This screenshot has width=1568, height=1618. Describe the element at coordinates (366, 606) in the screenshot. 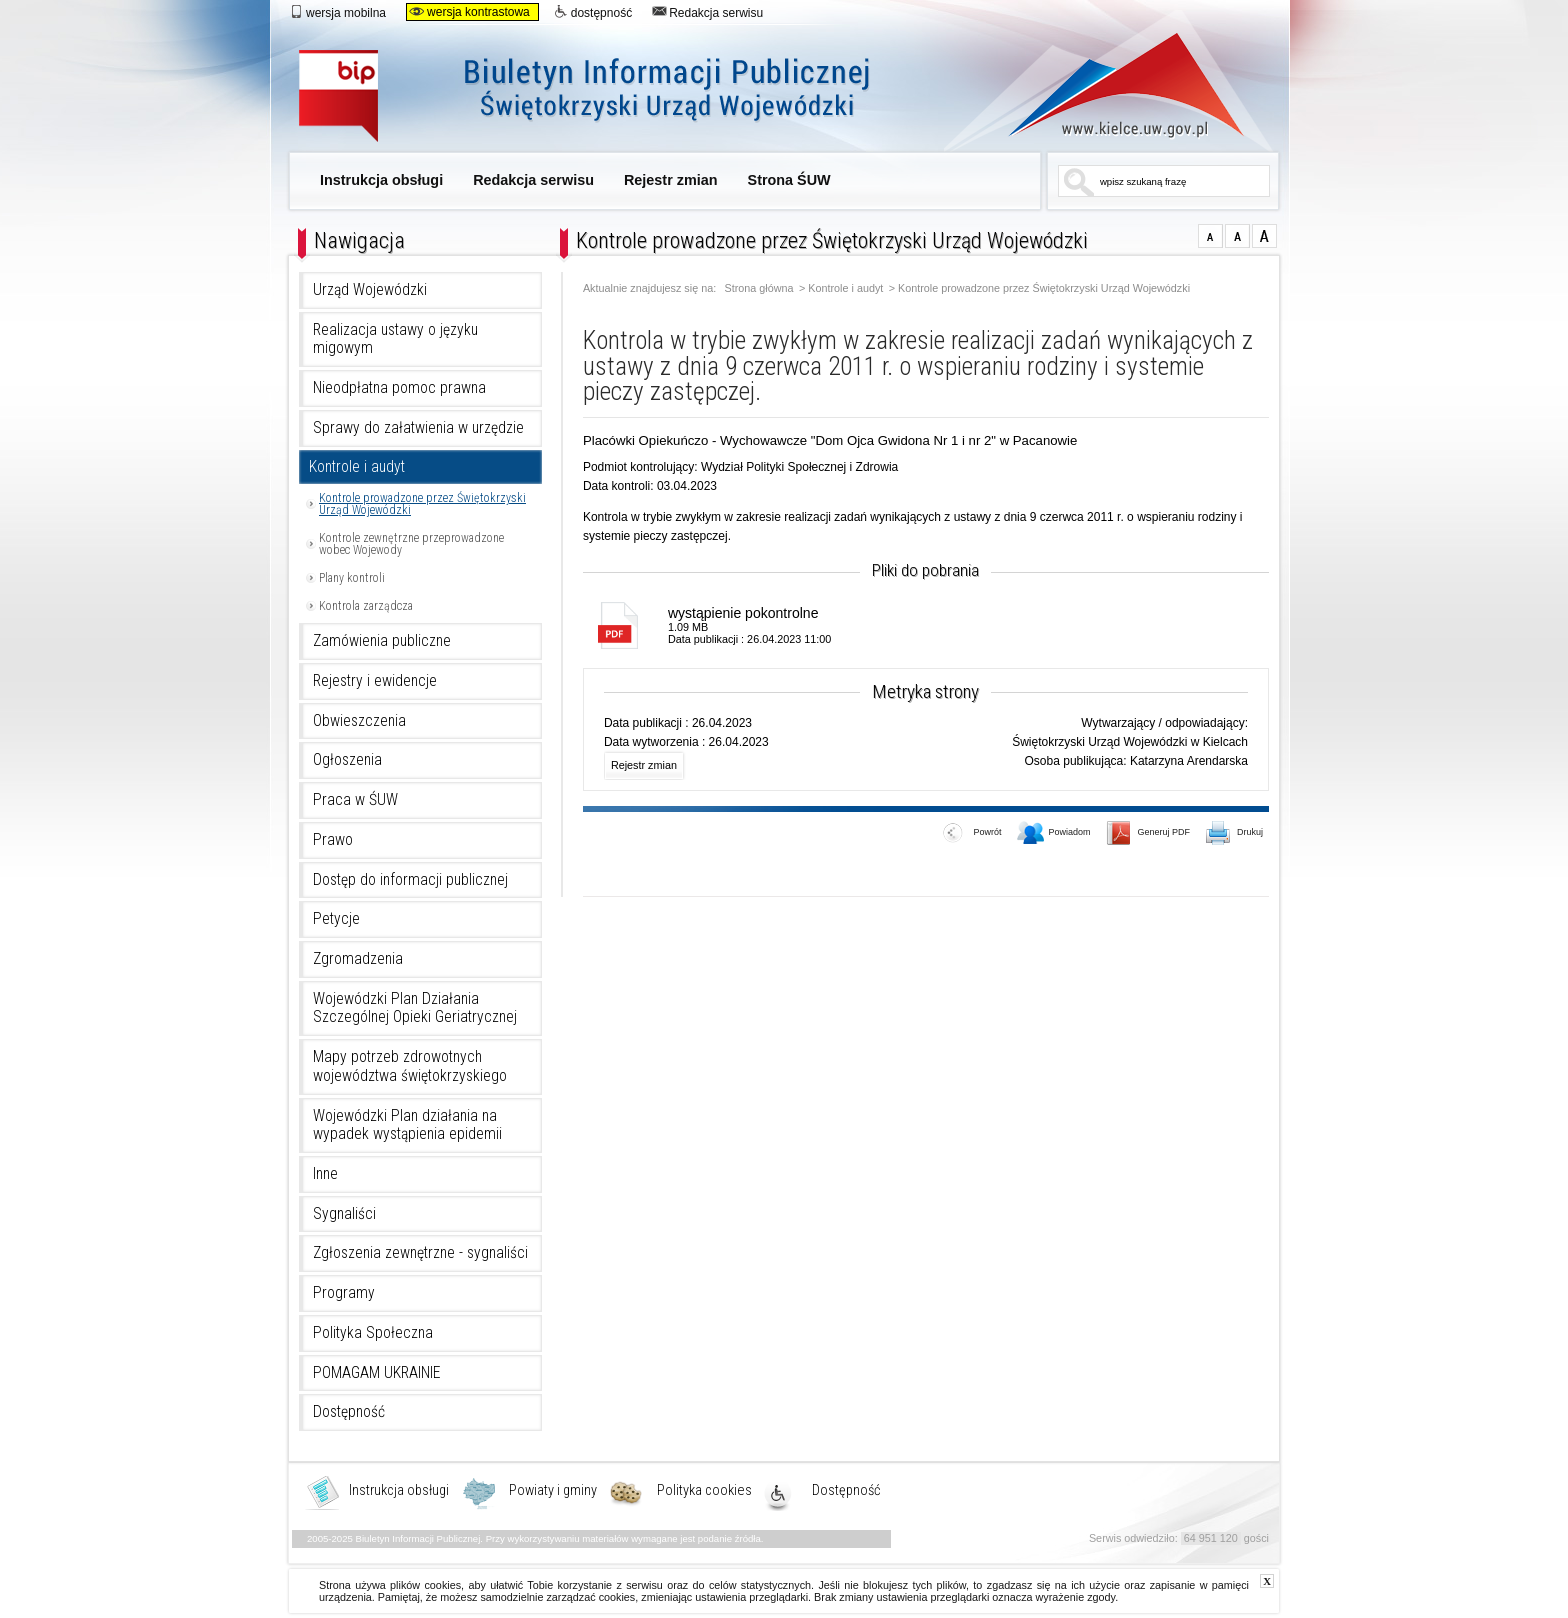

I see `Kontrola zarządcza` at that location.